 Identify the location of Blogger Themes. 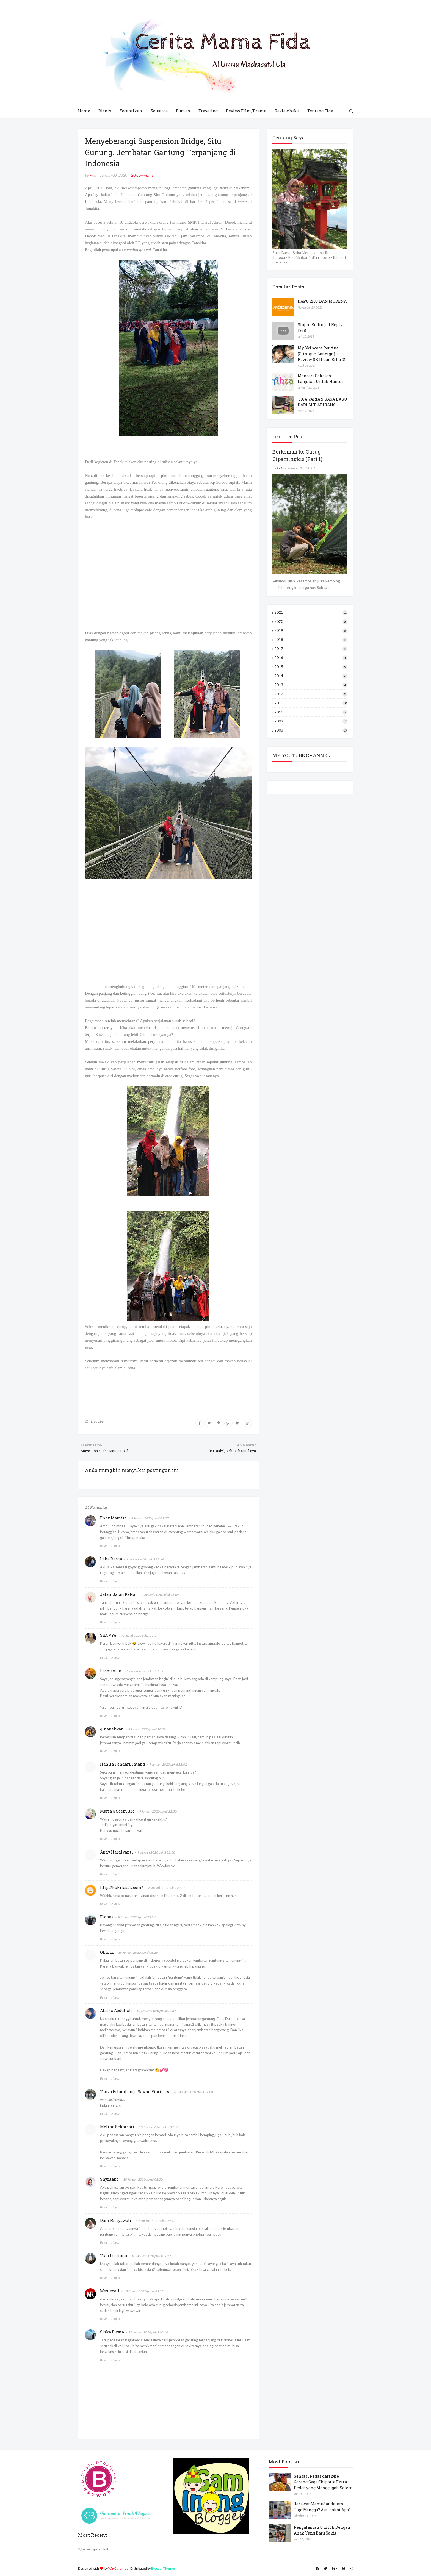
(163, 2568).